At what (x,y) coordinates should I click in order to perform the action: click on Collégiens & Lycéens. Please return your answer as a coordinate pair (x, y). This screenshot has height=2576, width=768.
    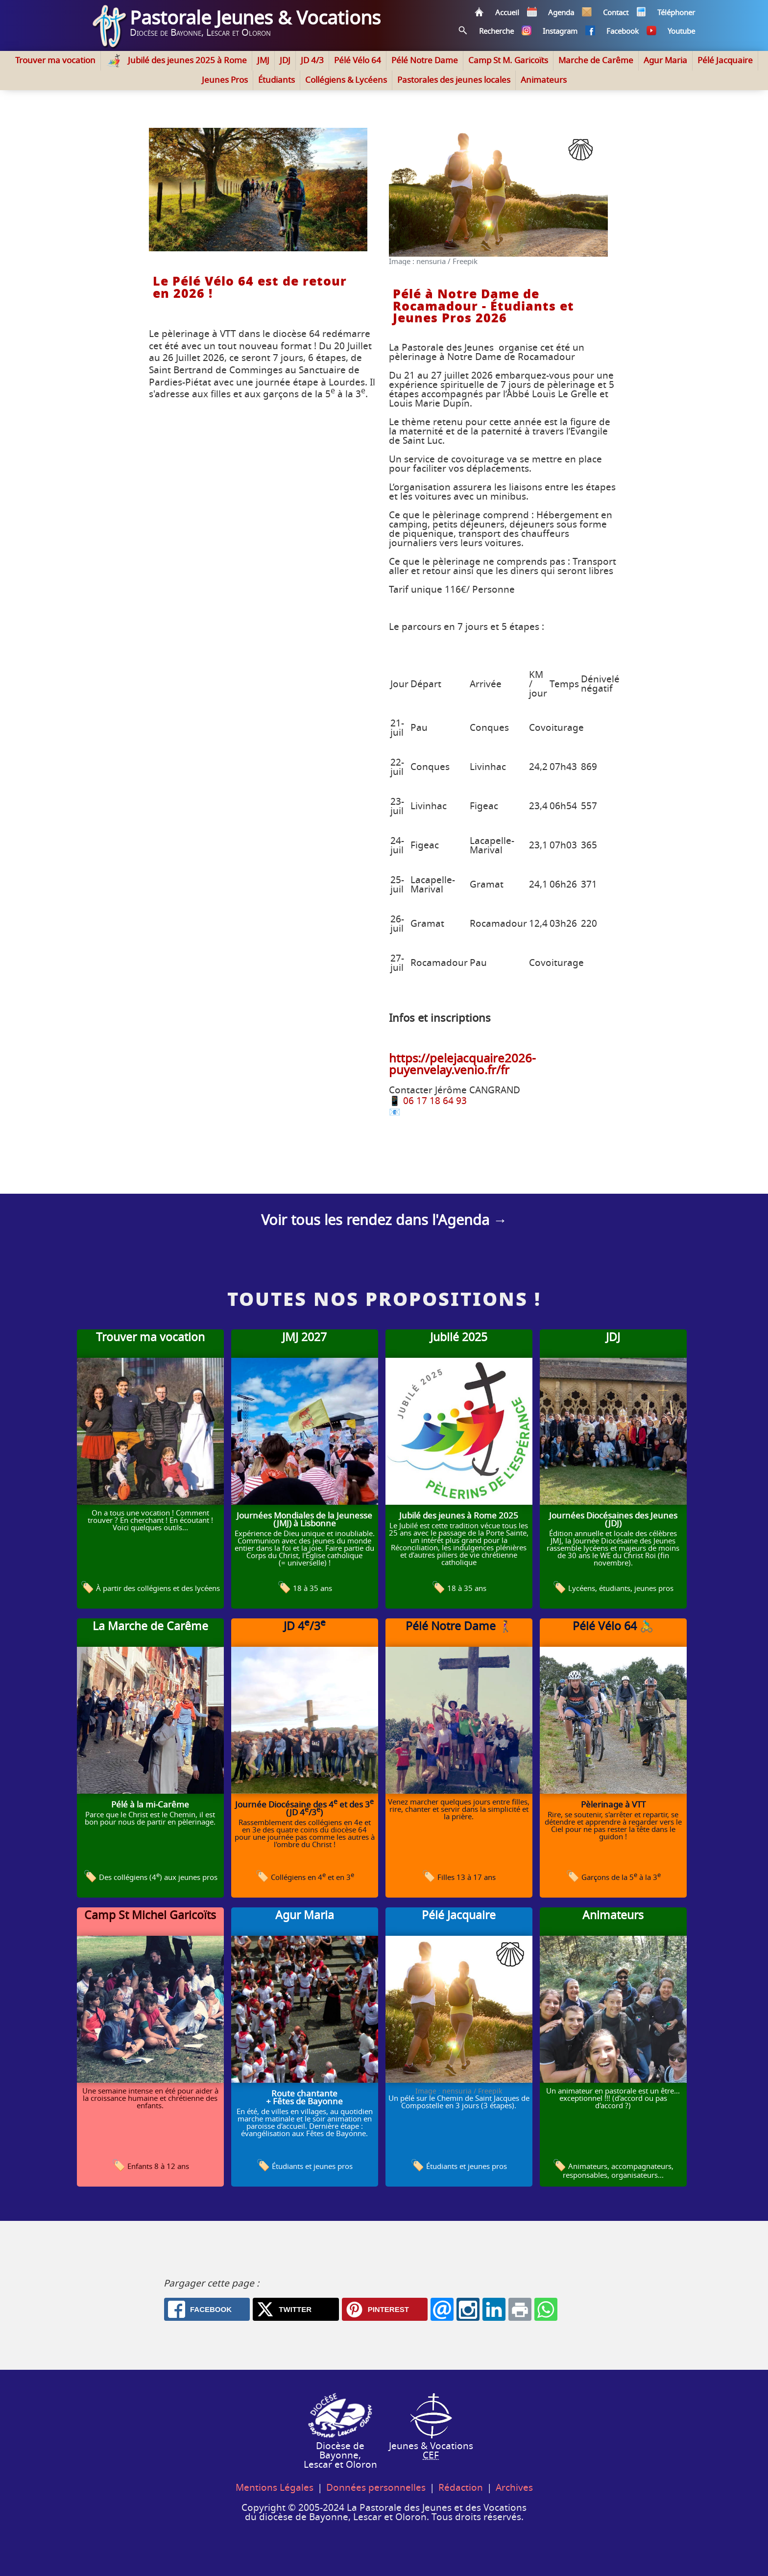
    Looking at the image, I should click on (346, 80).